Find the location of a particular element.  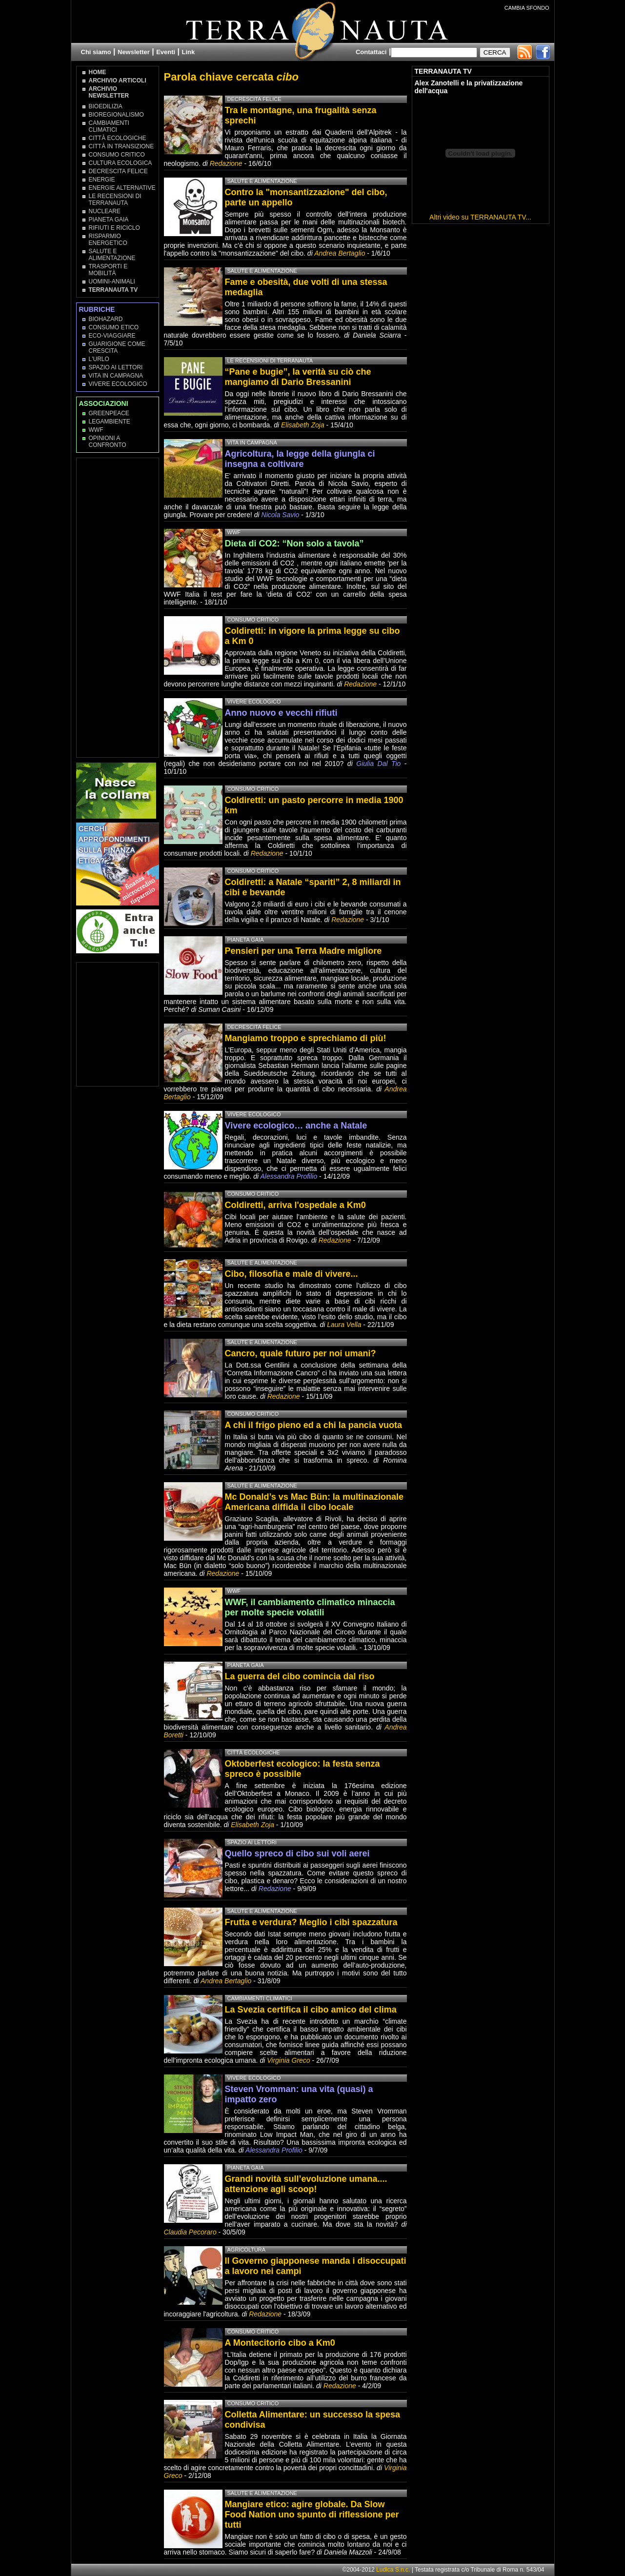

Energie is located at coordinates (102, 179).